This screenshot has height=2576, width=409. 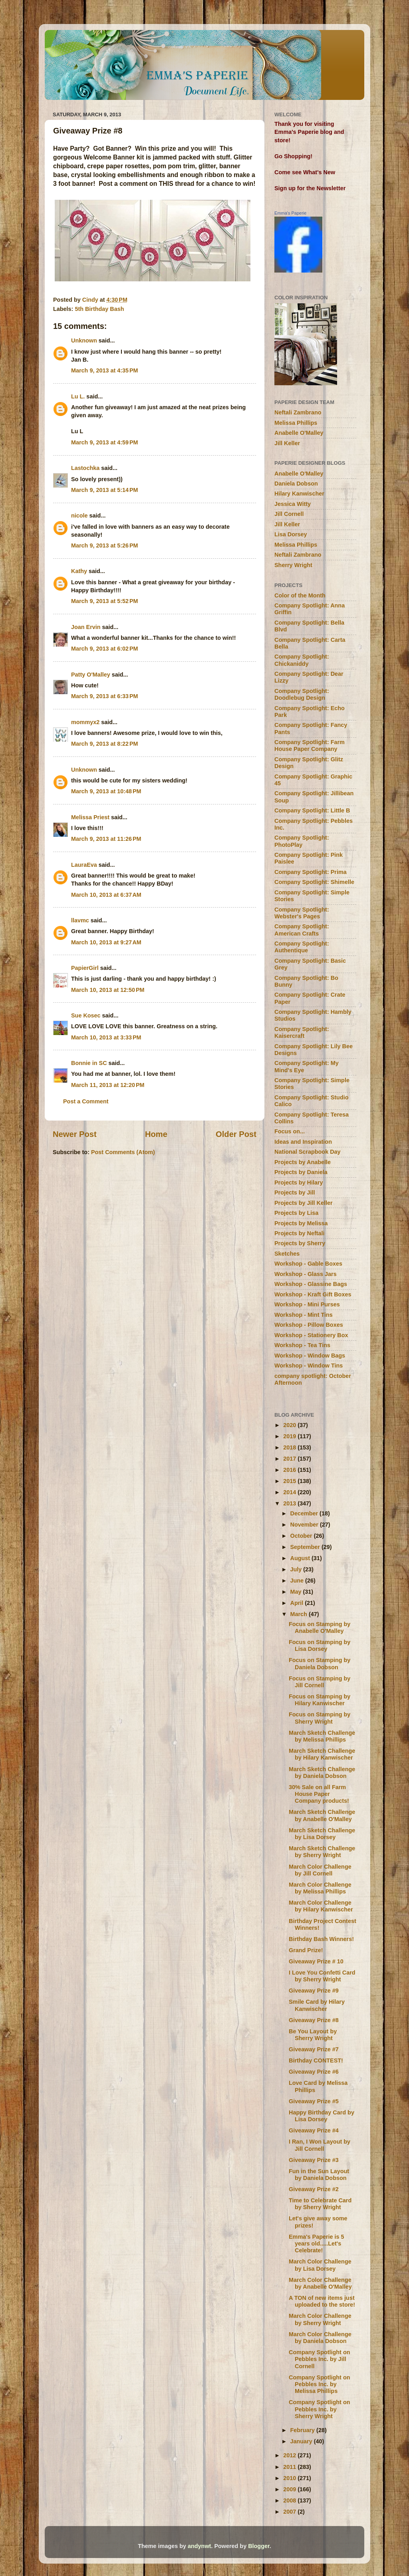 What do you see at coordinates (299, 1233) in the screenshot?
I see `Projects by Neftali` at bounding box center [299, 1233].